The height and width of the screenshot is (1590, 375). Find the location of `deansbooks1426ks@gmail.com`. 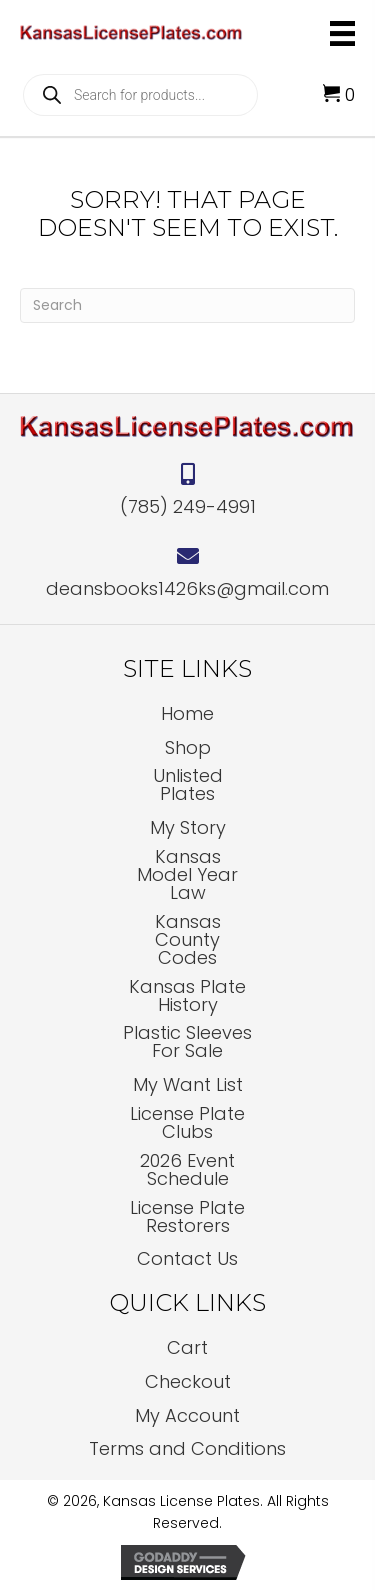

deansbooks1426ks@gmail.com is located at coordinates (187, 588).